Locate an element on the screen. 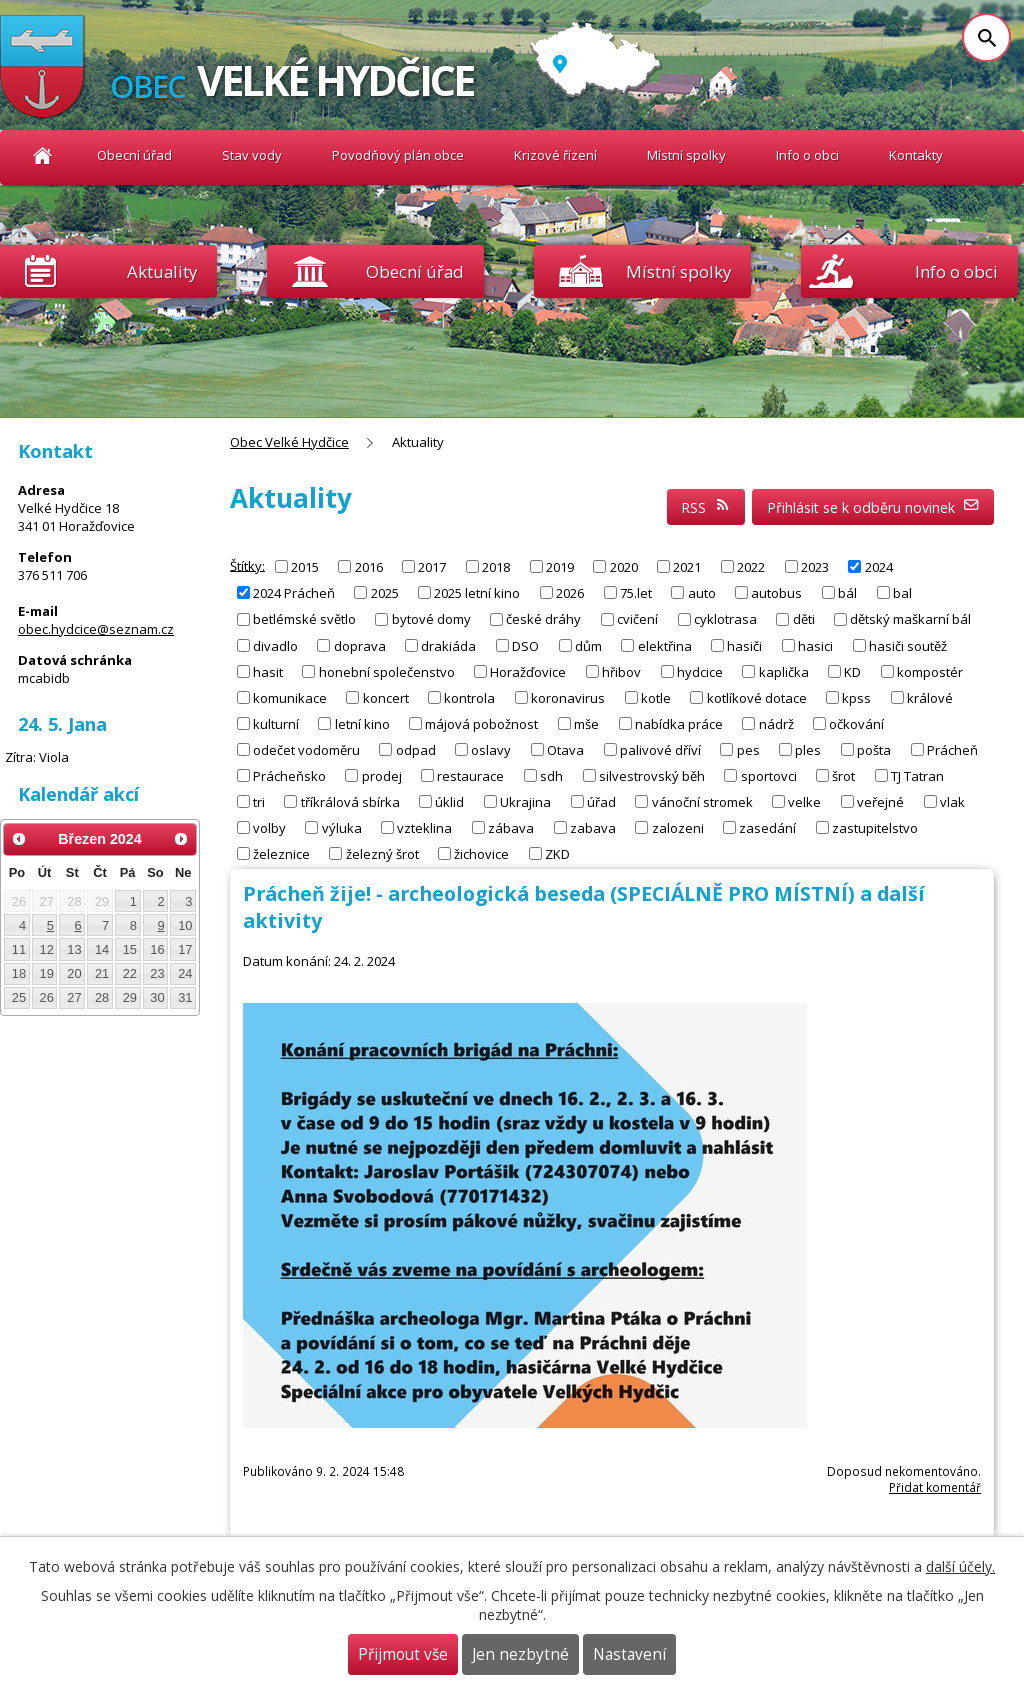 The height and width of the screenshot is (1685, 1024). elektřina is located at coordinates (665, 645).